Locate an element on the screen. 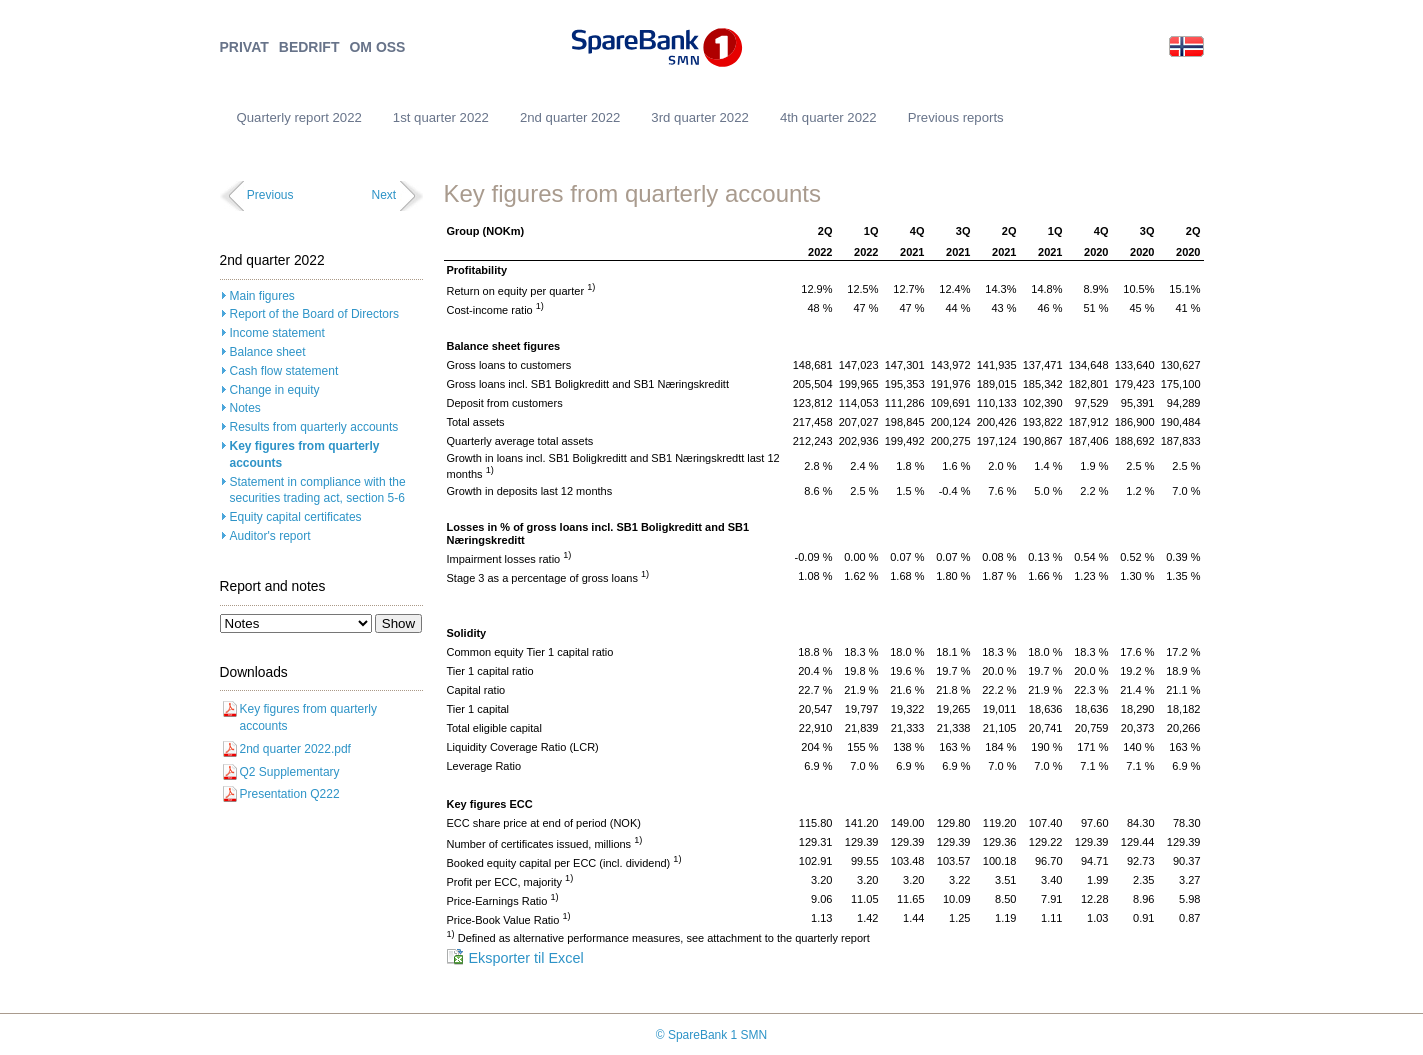  3rd quarter 2022 is located at coordinates (700, 117).